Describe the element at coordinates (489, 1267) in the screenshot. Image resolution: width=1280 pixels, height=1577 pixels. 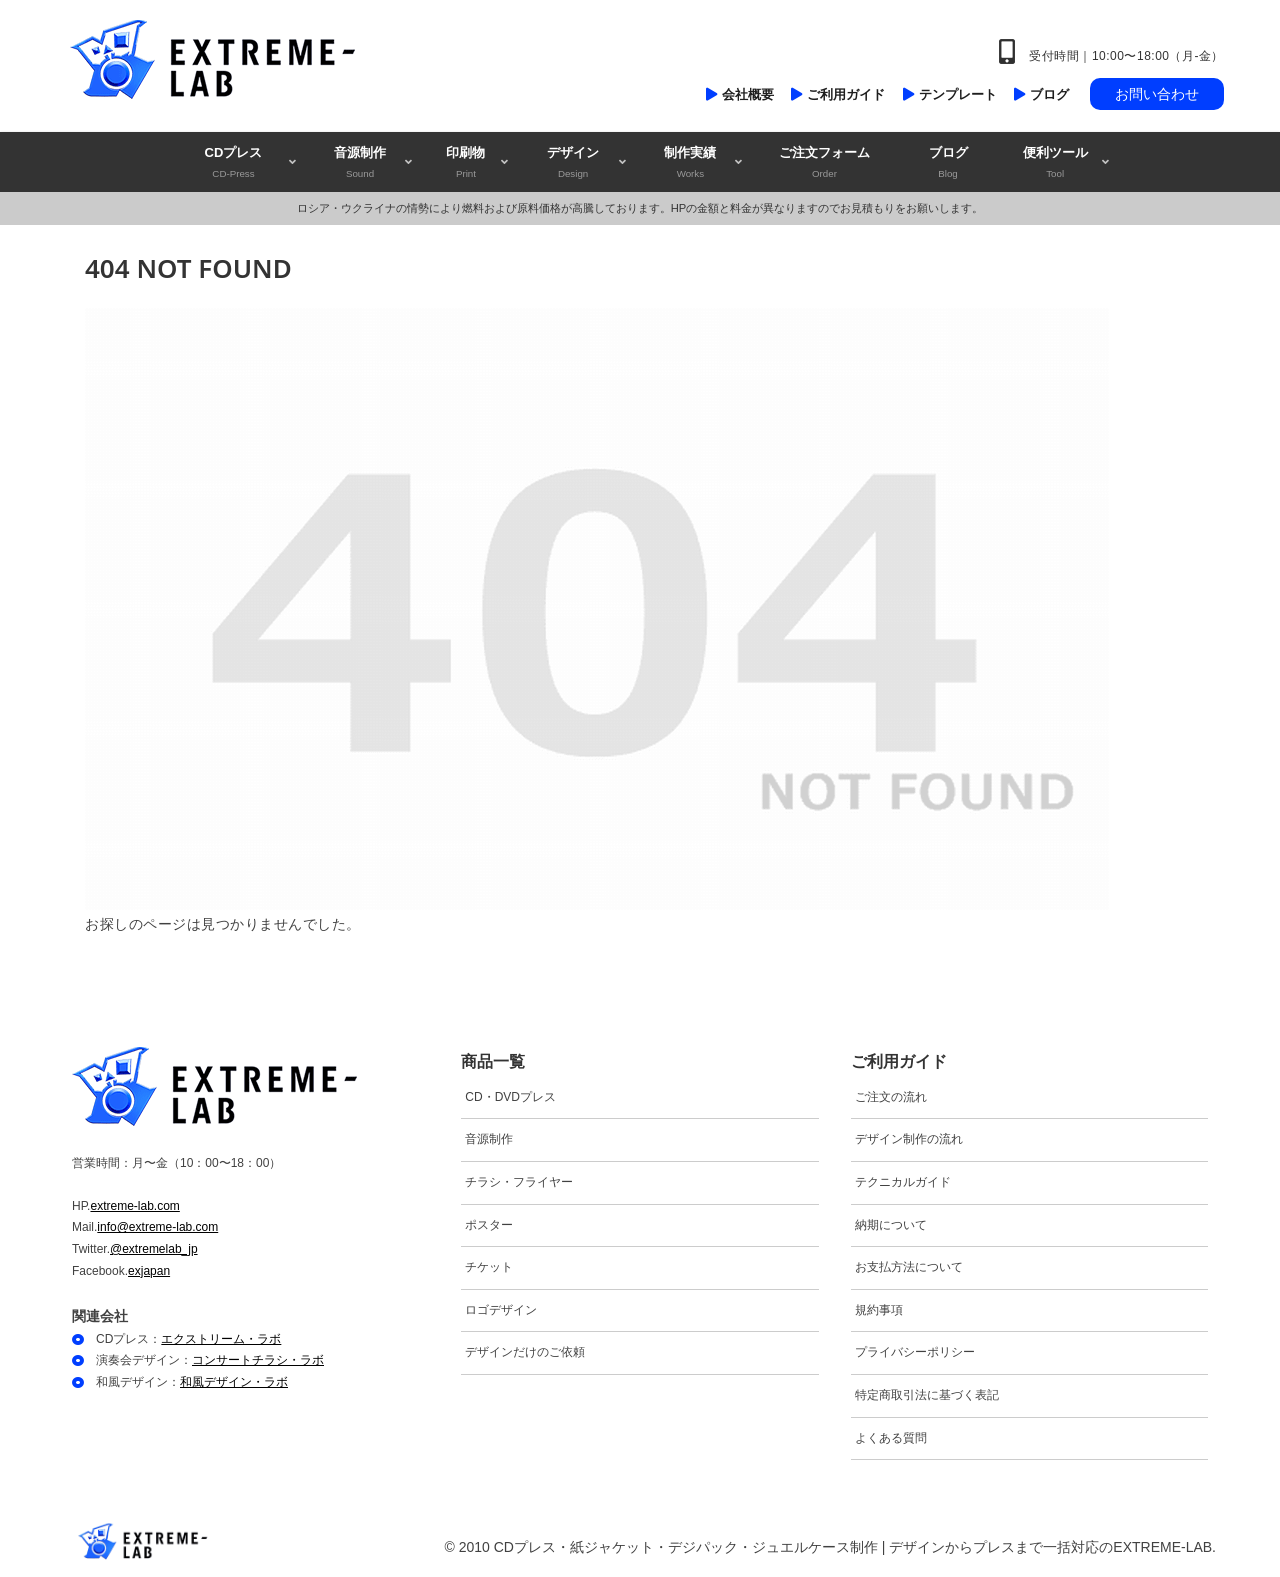
I see `チケット` at that location.